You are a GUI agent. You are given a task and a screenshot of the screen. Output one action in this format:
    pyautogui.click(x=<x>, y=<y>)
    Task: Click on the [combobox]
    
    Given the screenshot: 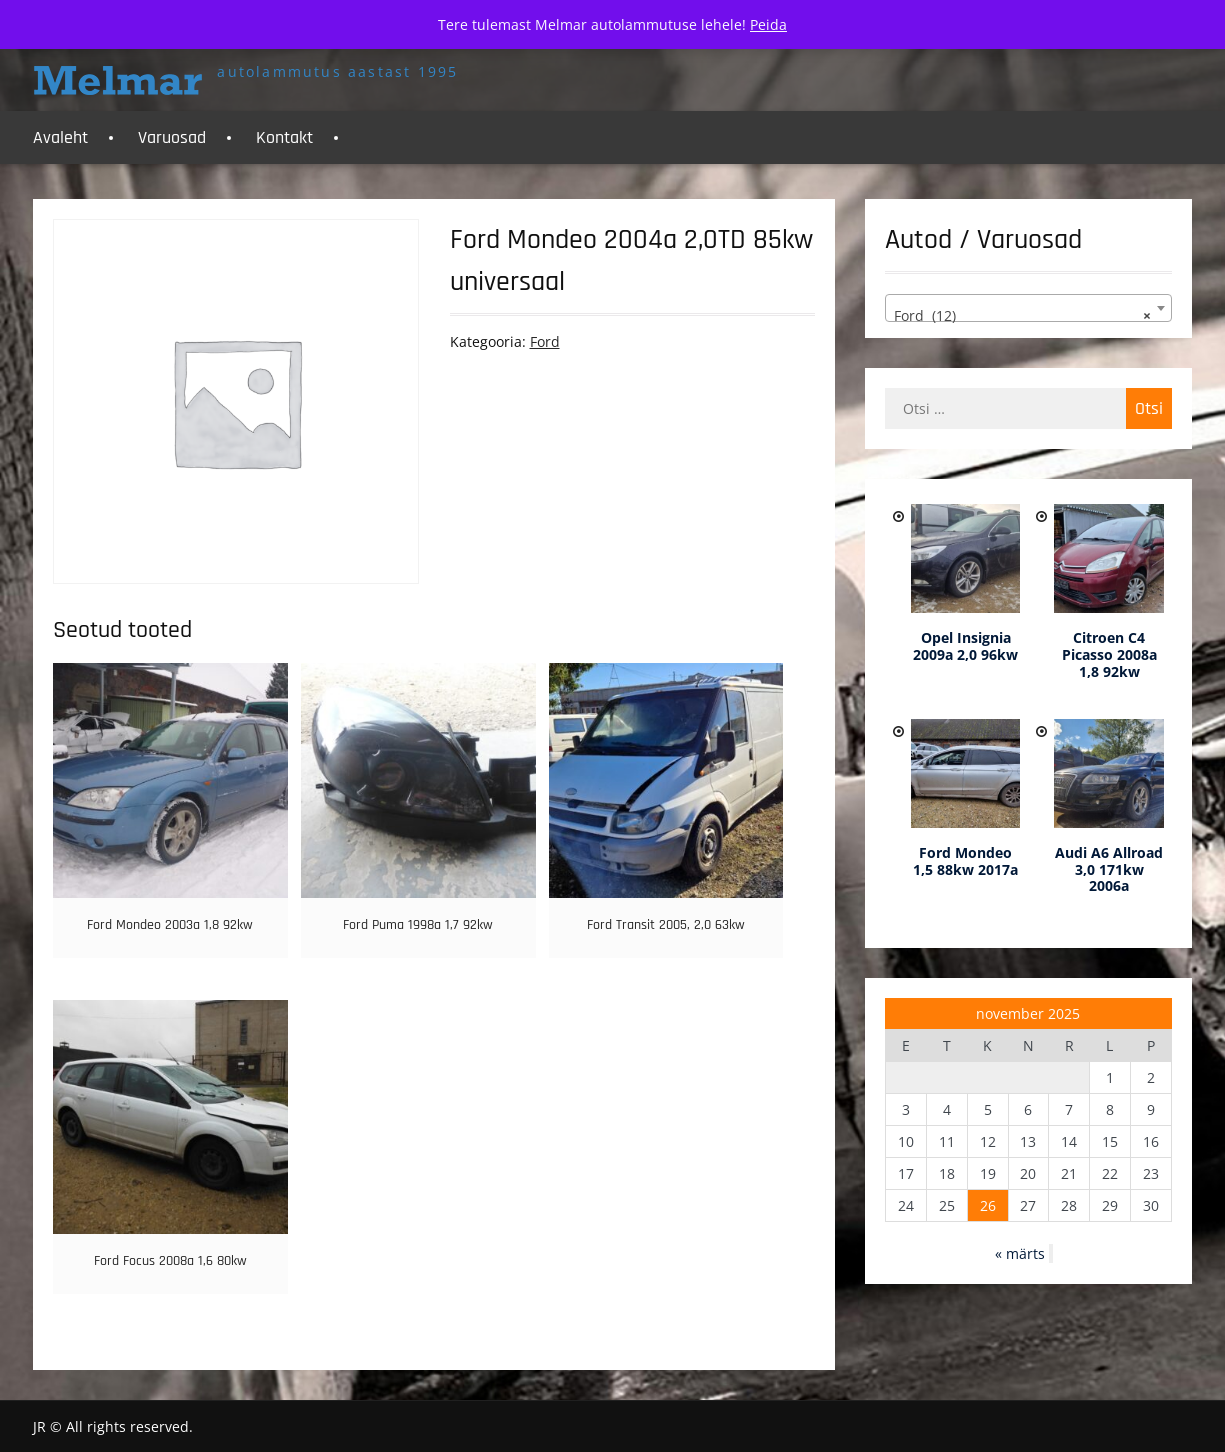 What is the action you would take?
    pyautogui.click(x=1028, y=308)
    